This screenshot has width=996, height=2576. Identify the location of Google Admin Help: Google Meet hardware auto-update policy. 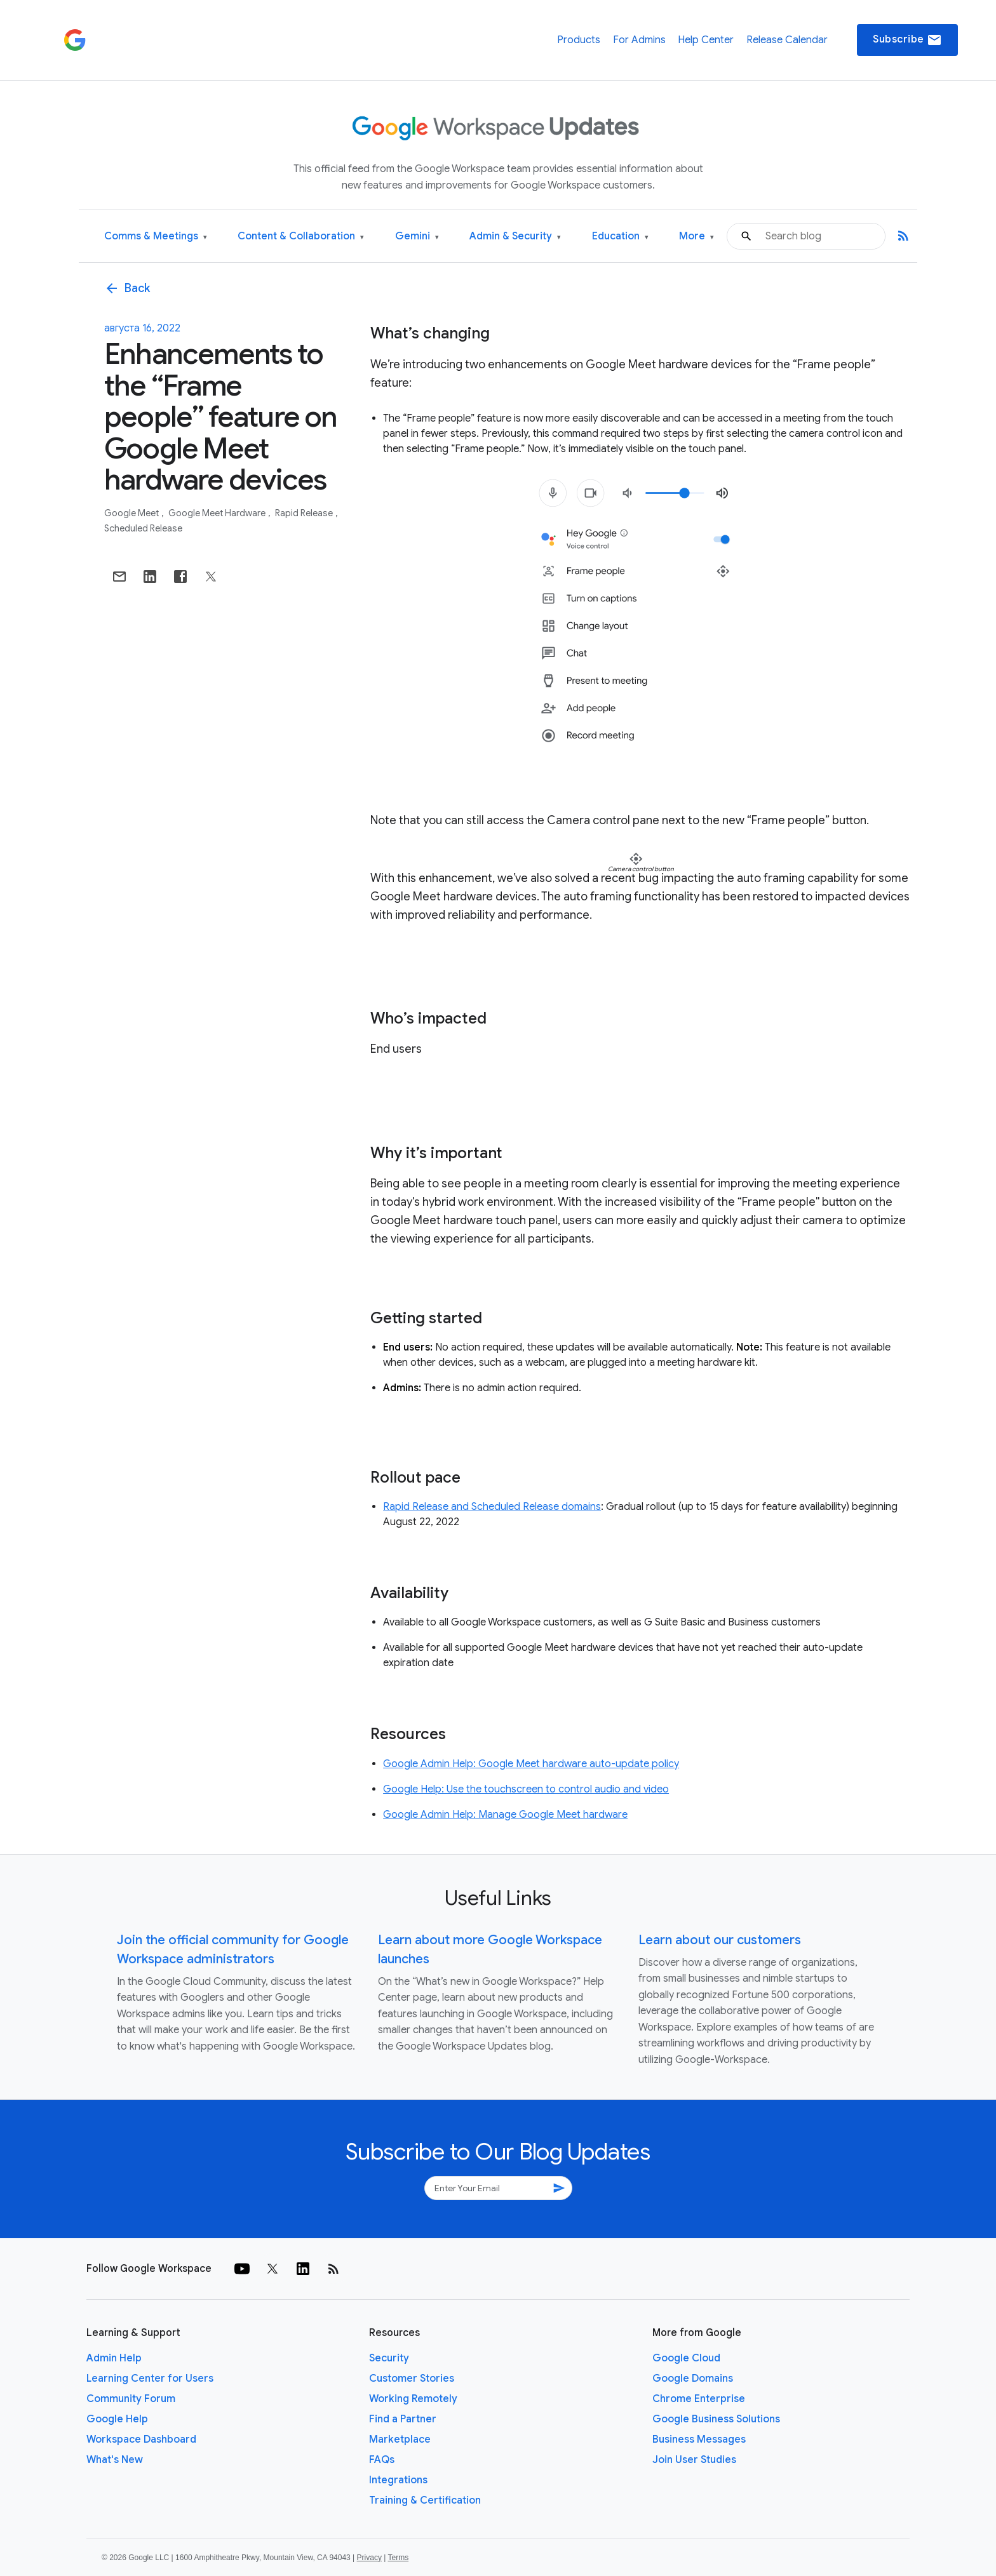
(531, 1764).